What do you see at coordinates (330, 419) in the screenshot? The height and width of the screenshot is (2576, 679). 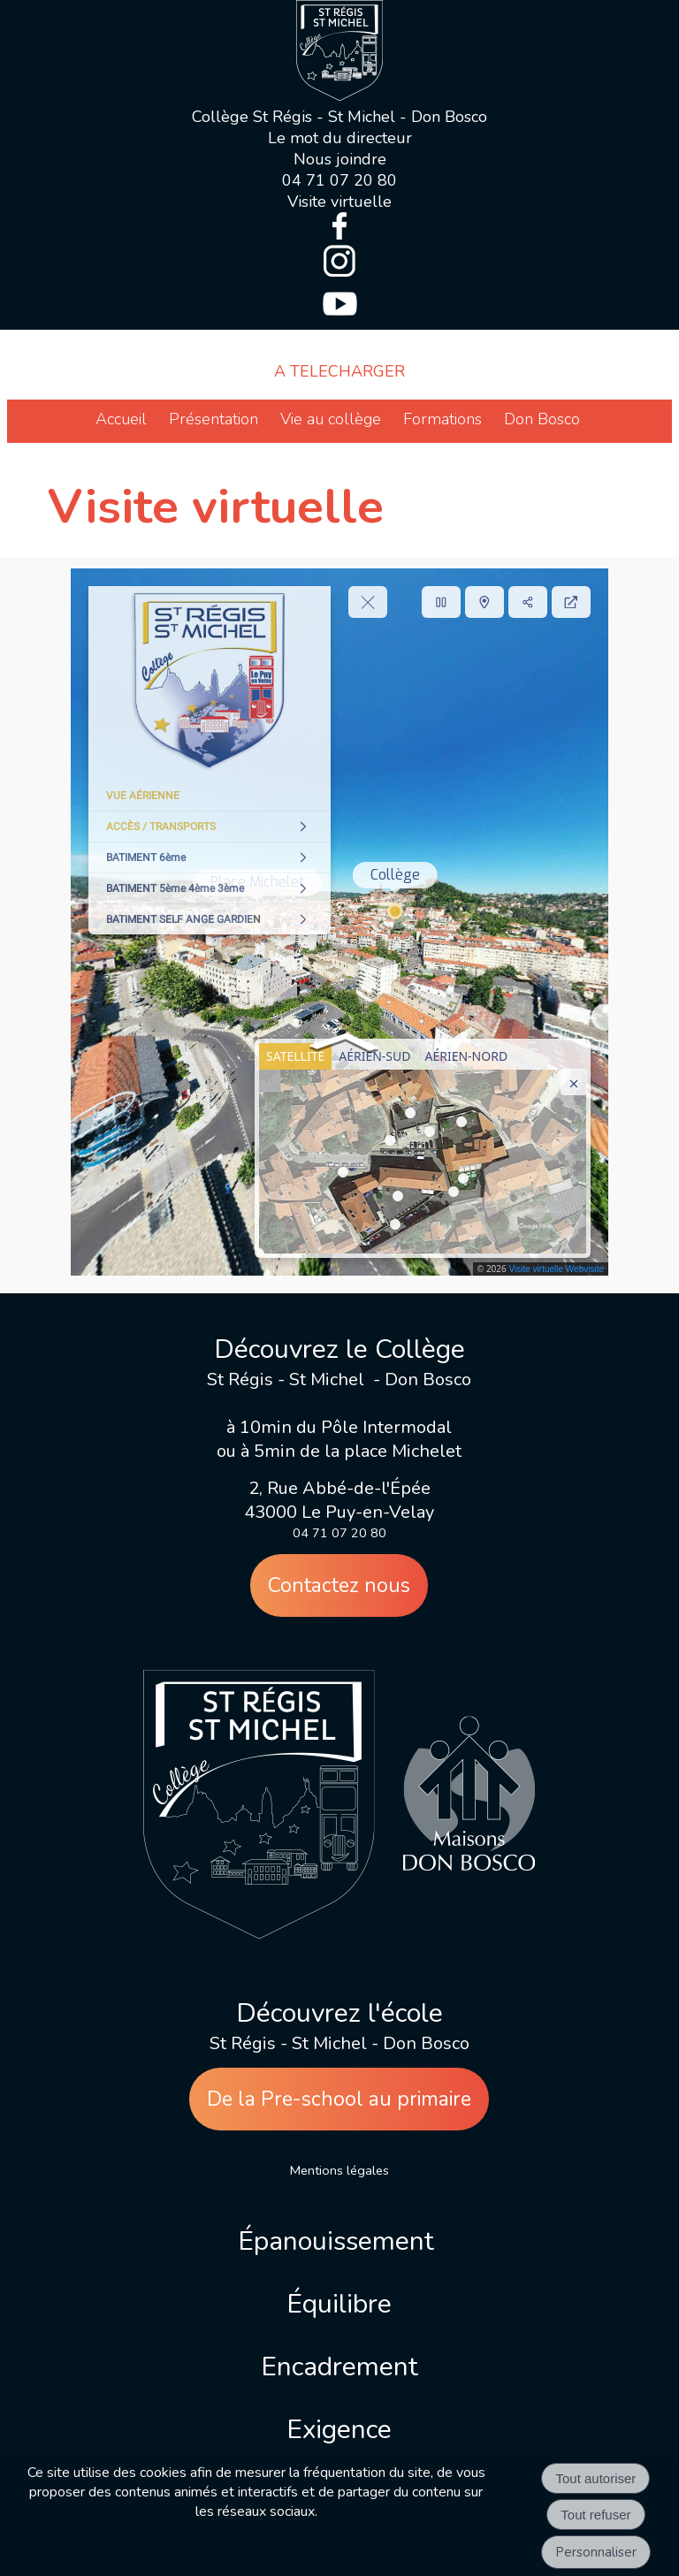 I see `Vie au collège` at bounding box center [330, 419].